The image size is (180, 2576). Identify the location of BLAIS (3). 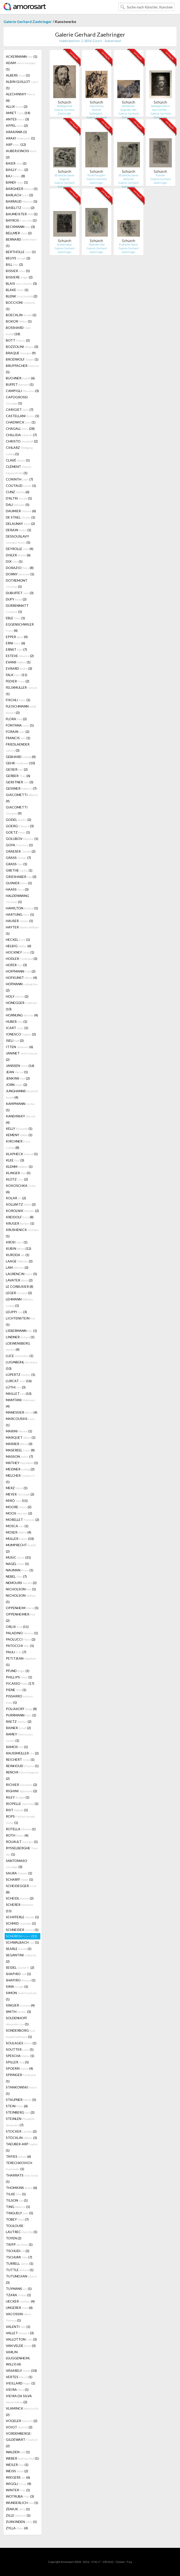
(21, 283).